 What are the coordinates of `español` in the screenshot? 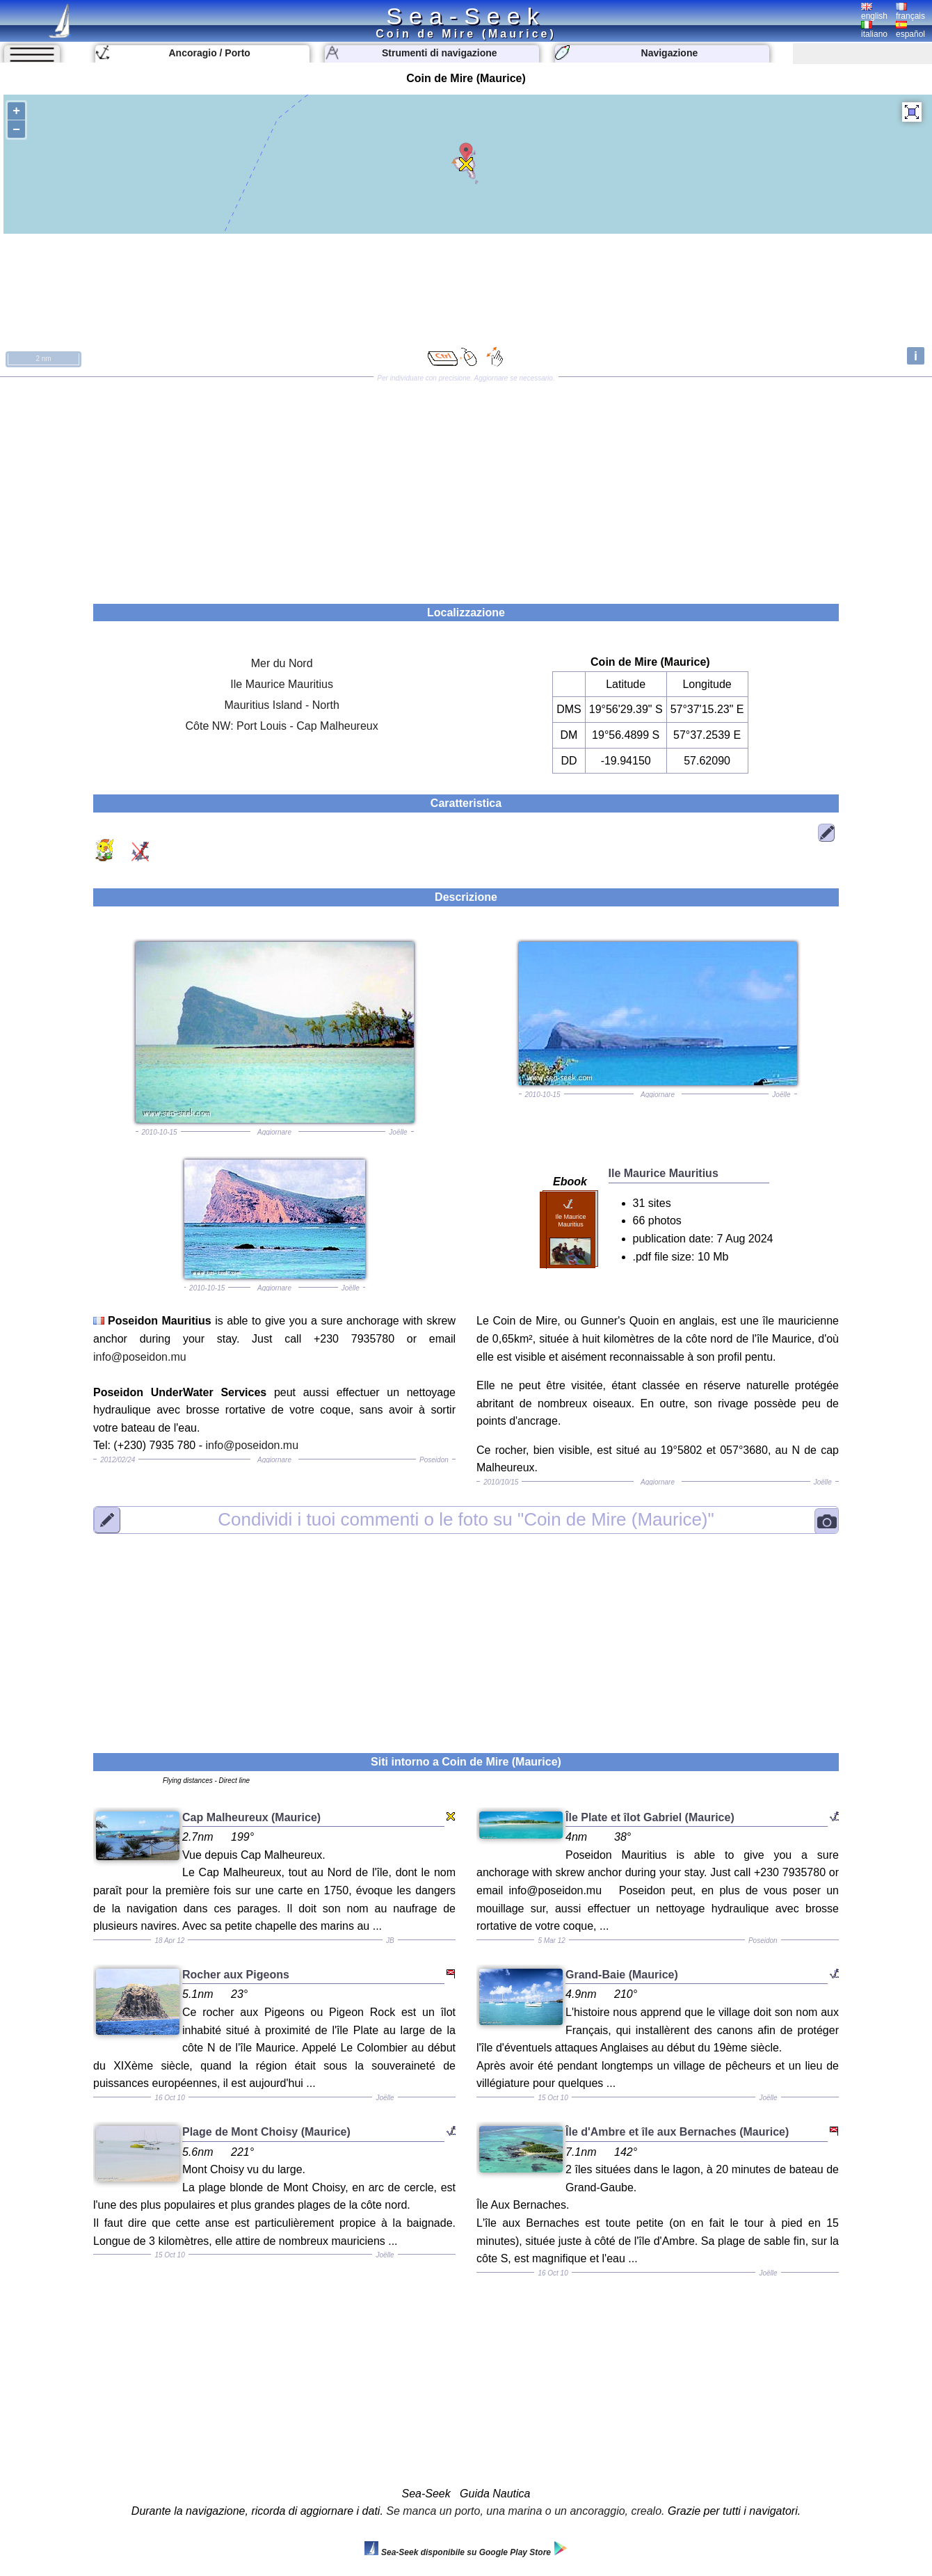 It's located at (910, 30).